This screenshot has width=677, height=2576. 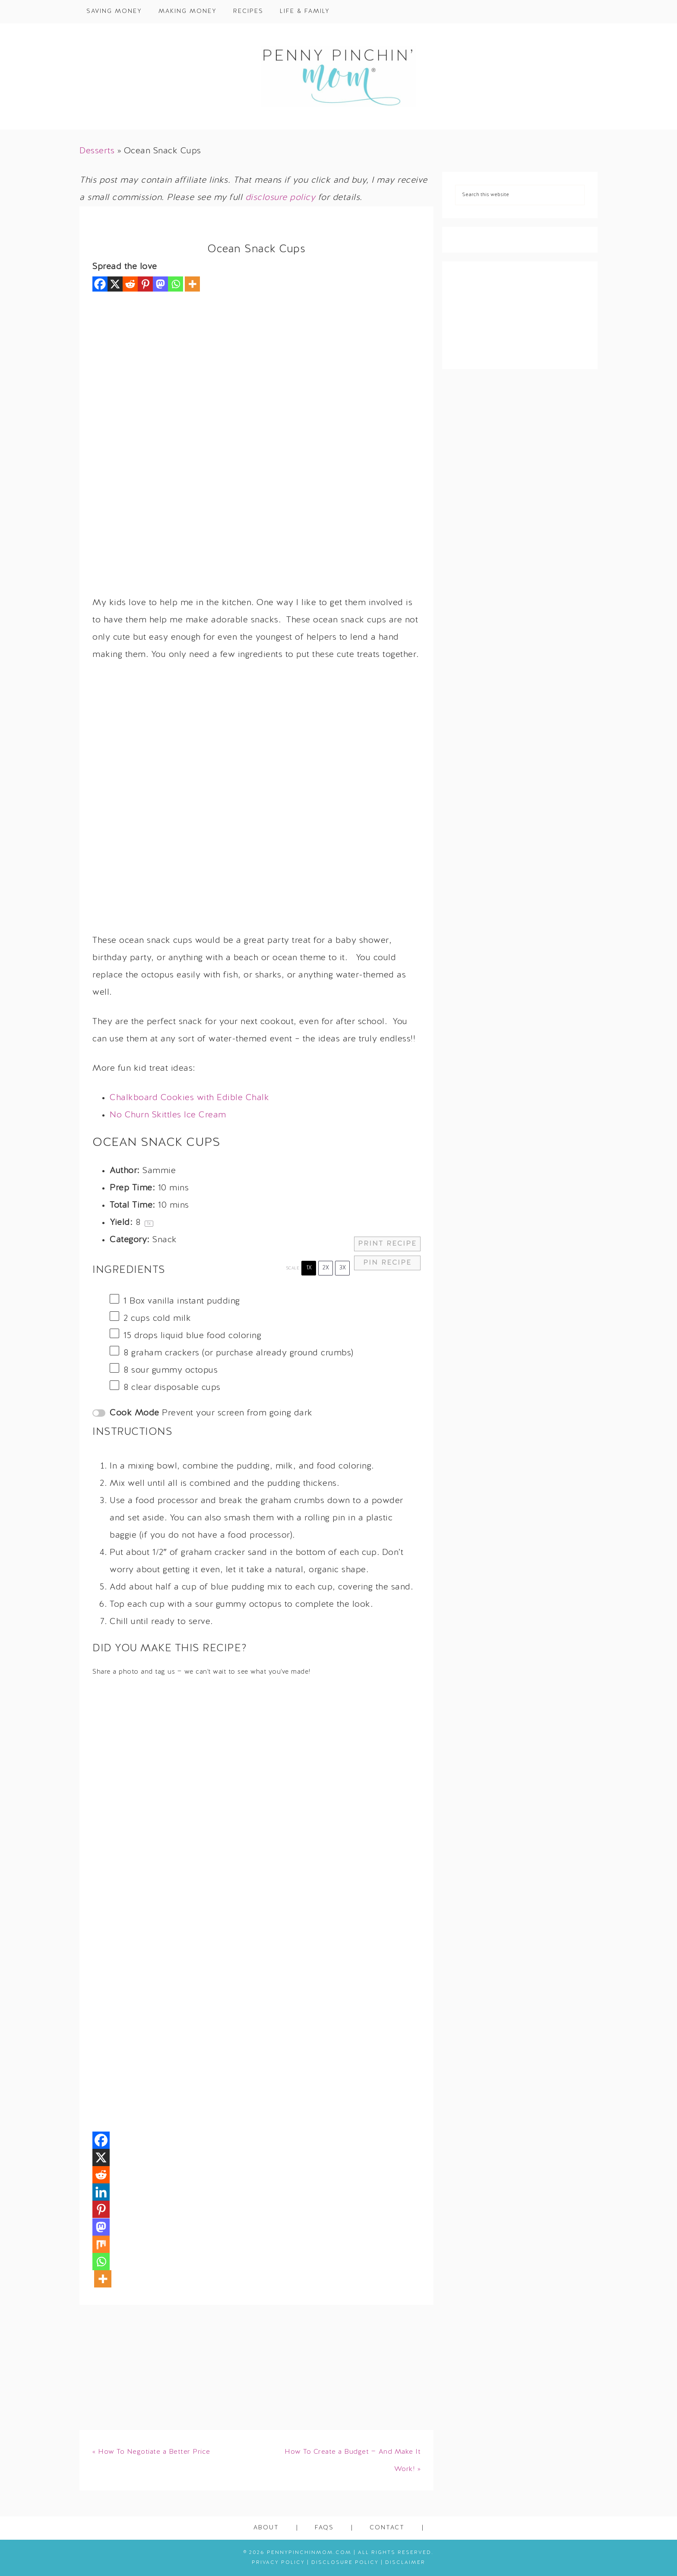 I want to click on No Churn Skittles Ice Cream, so click(x=168, y=1115).